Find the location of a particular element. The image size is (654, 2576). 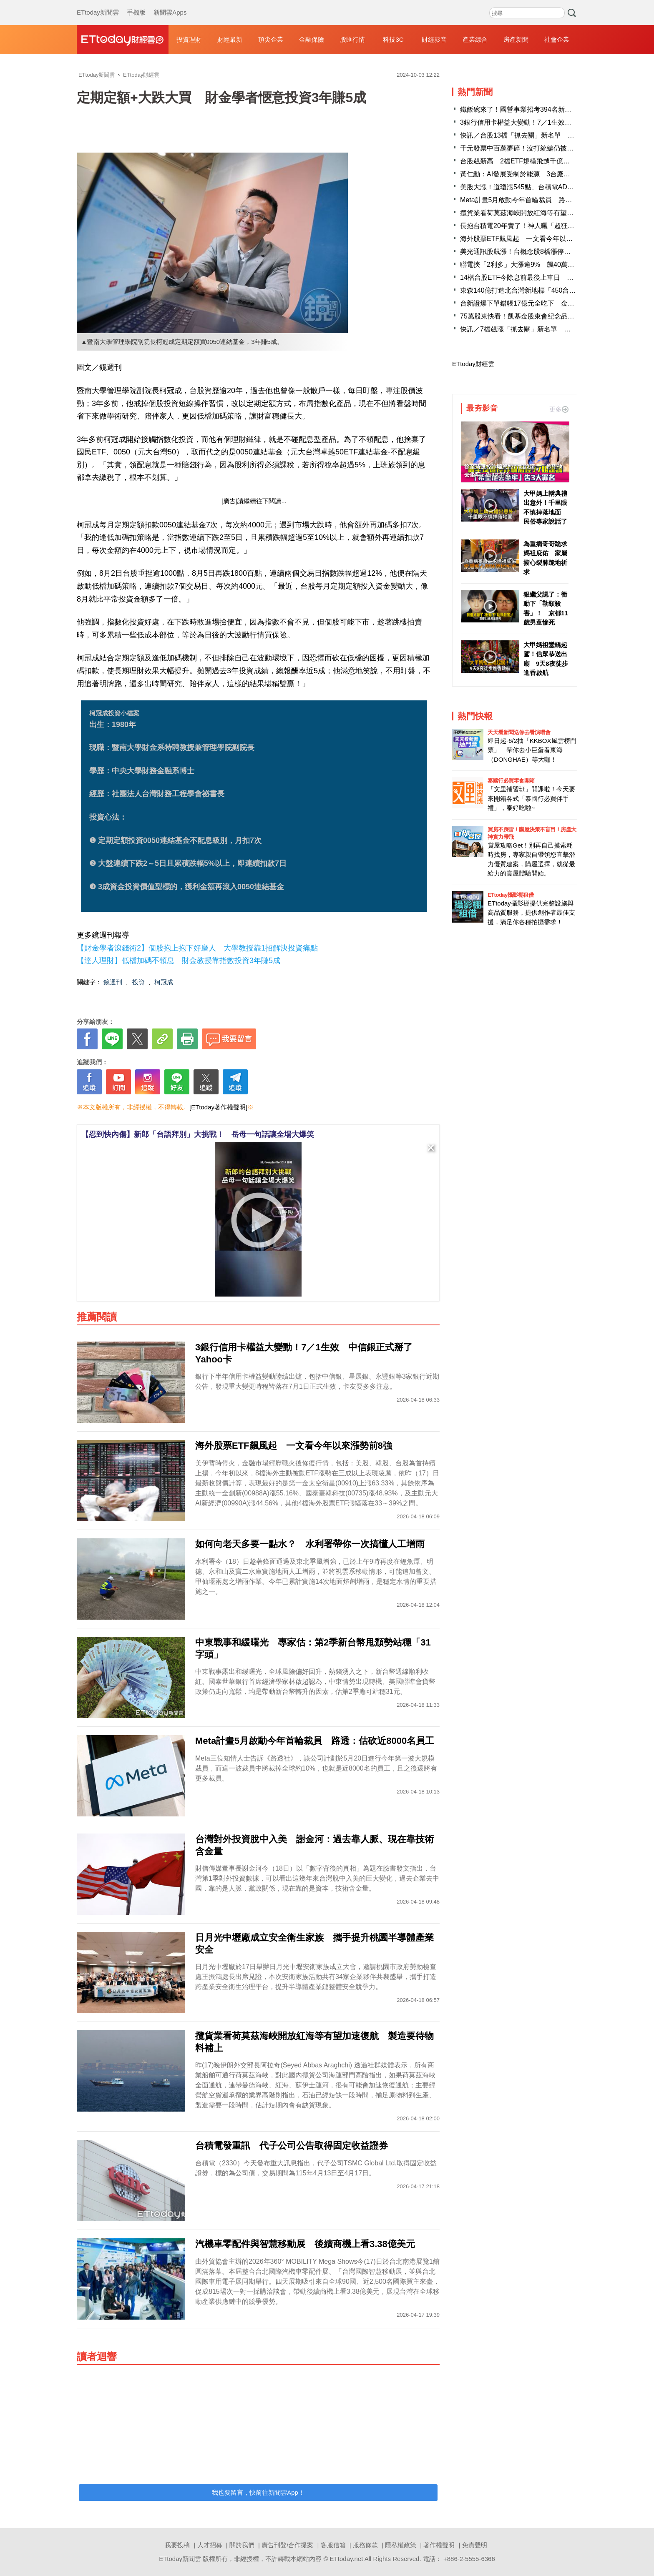

人才招募 is located at coordinates (209, 2544).